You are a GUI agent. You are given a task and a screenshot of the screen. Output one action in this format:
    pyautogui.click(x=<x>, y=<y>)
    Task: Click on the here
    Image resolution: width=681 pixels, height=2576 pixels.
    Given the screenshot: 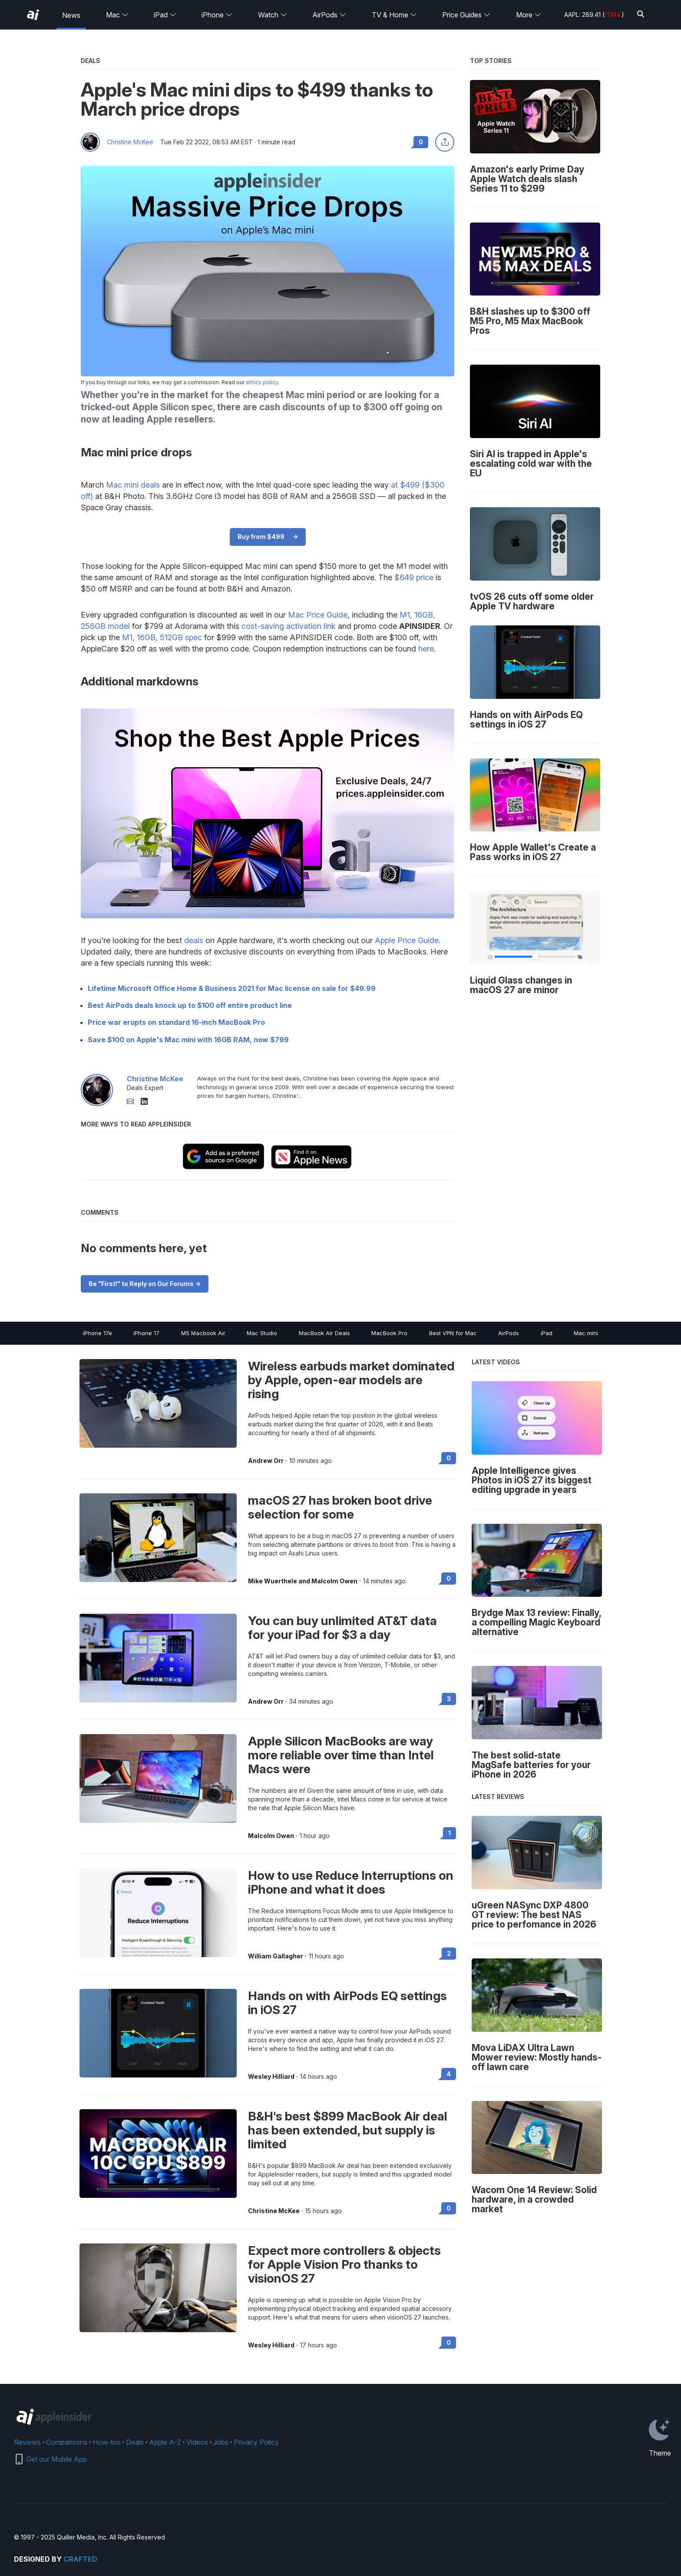 What is the action you would take?
    pyautogui.click(x=426, y=648)
    